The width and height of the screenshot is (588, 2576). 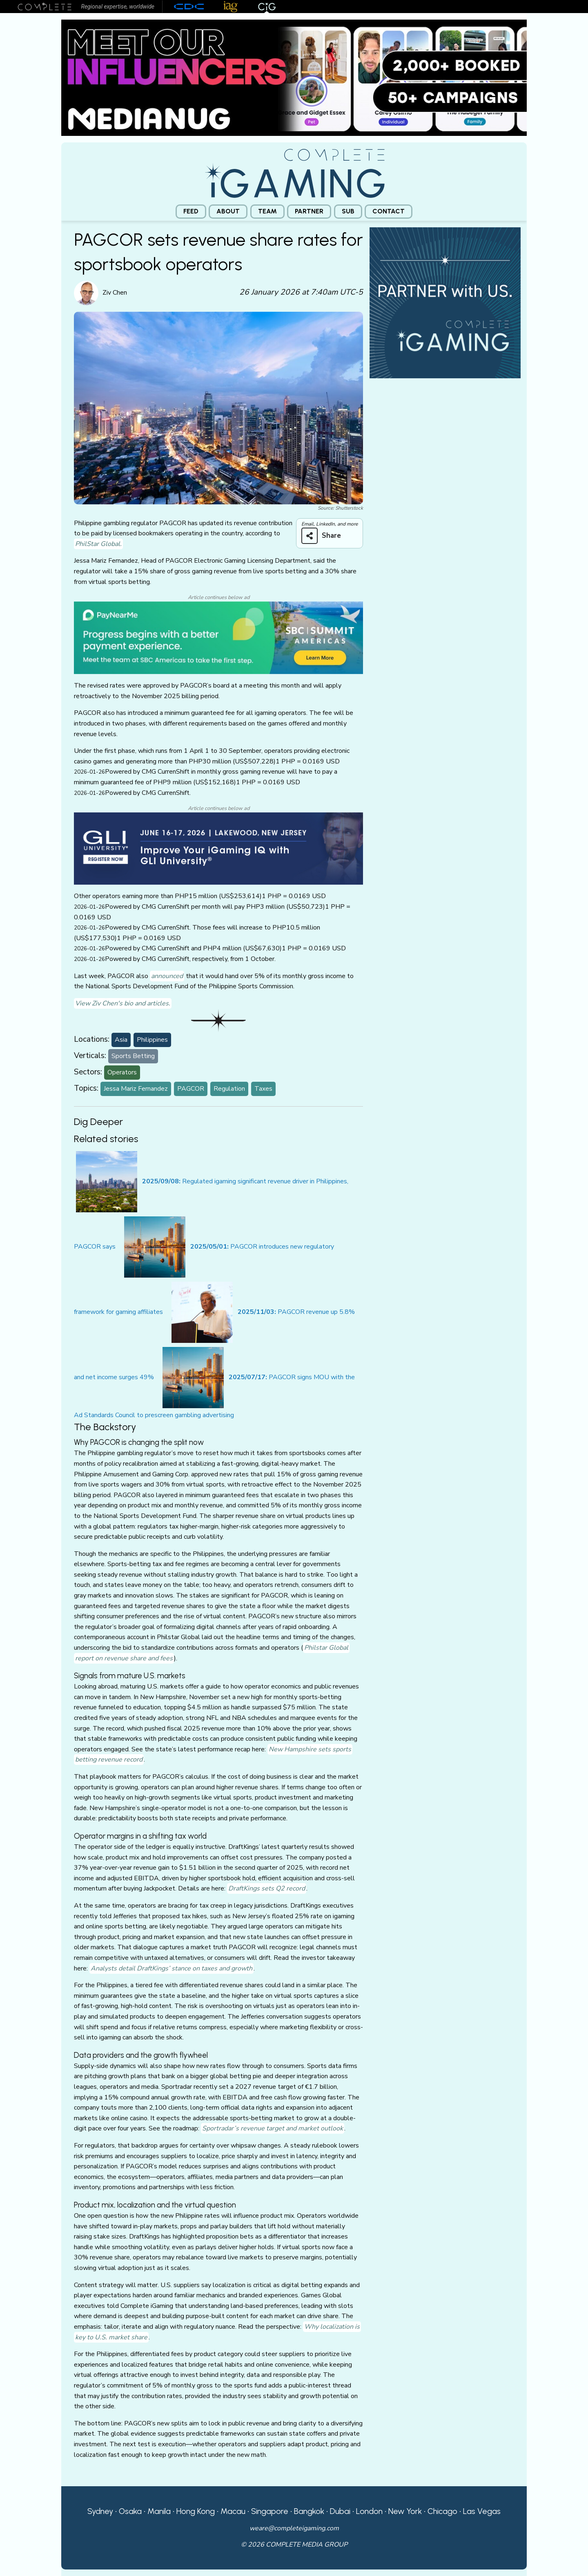 What do you see at coordinates (294, 77) in the screenshot?
I see `[Medianug web]` at bounding box center [294, 77].